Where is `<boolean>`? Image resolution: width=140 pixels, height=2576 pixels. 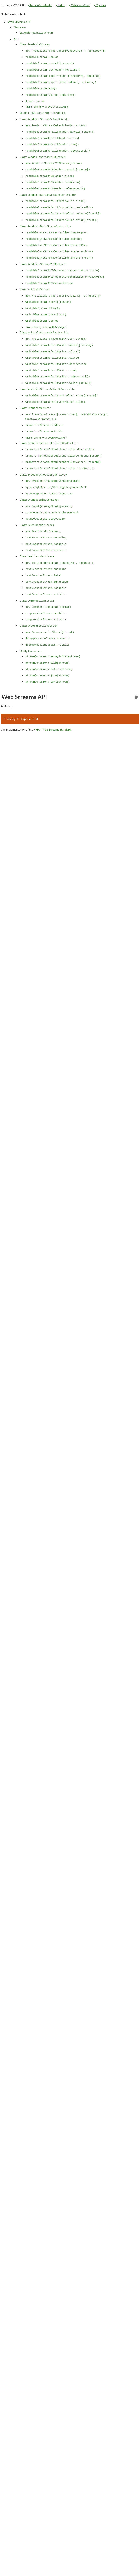 <boolean> is located at coordinates (22, 1136).